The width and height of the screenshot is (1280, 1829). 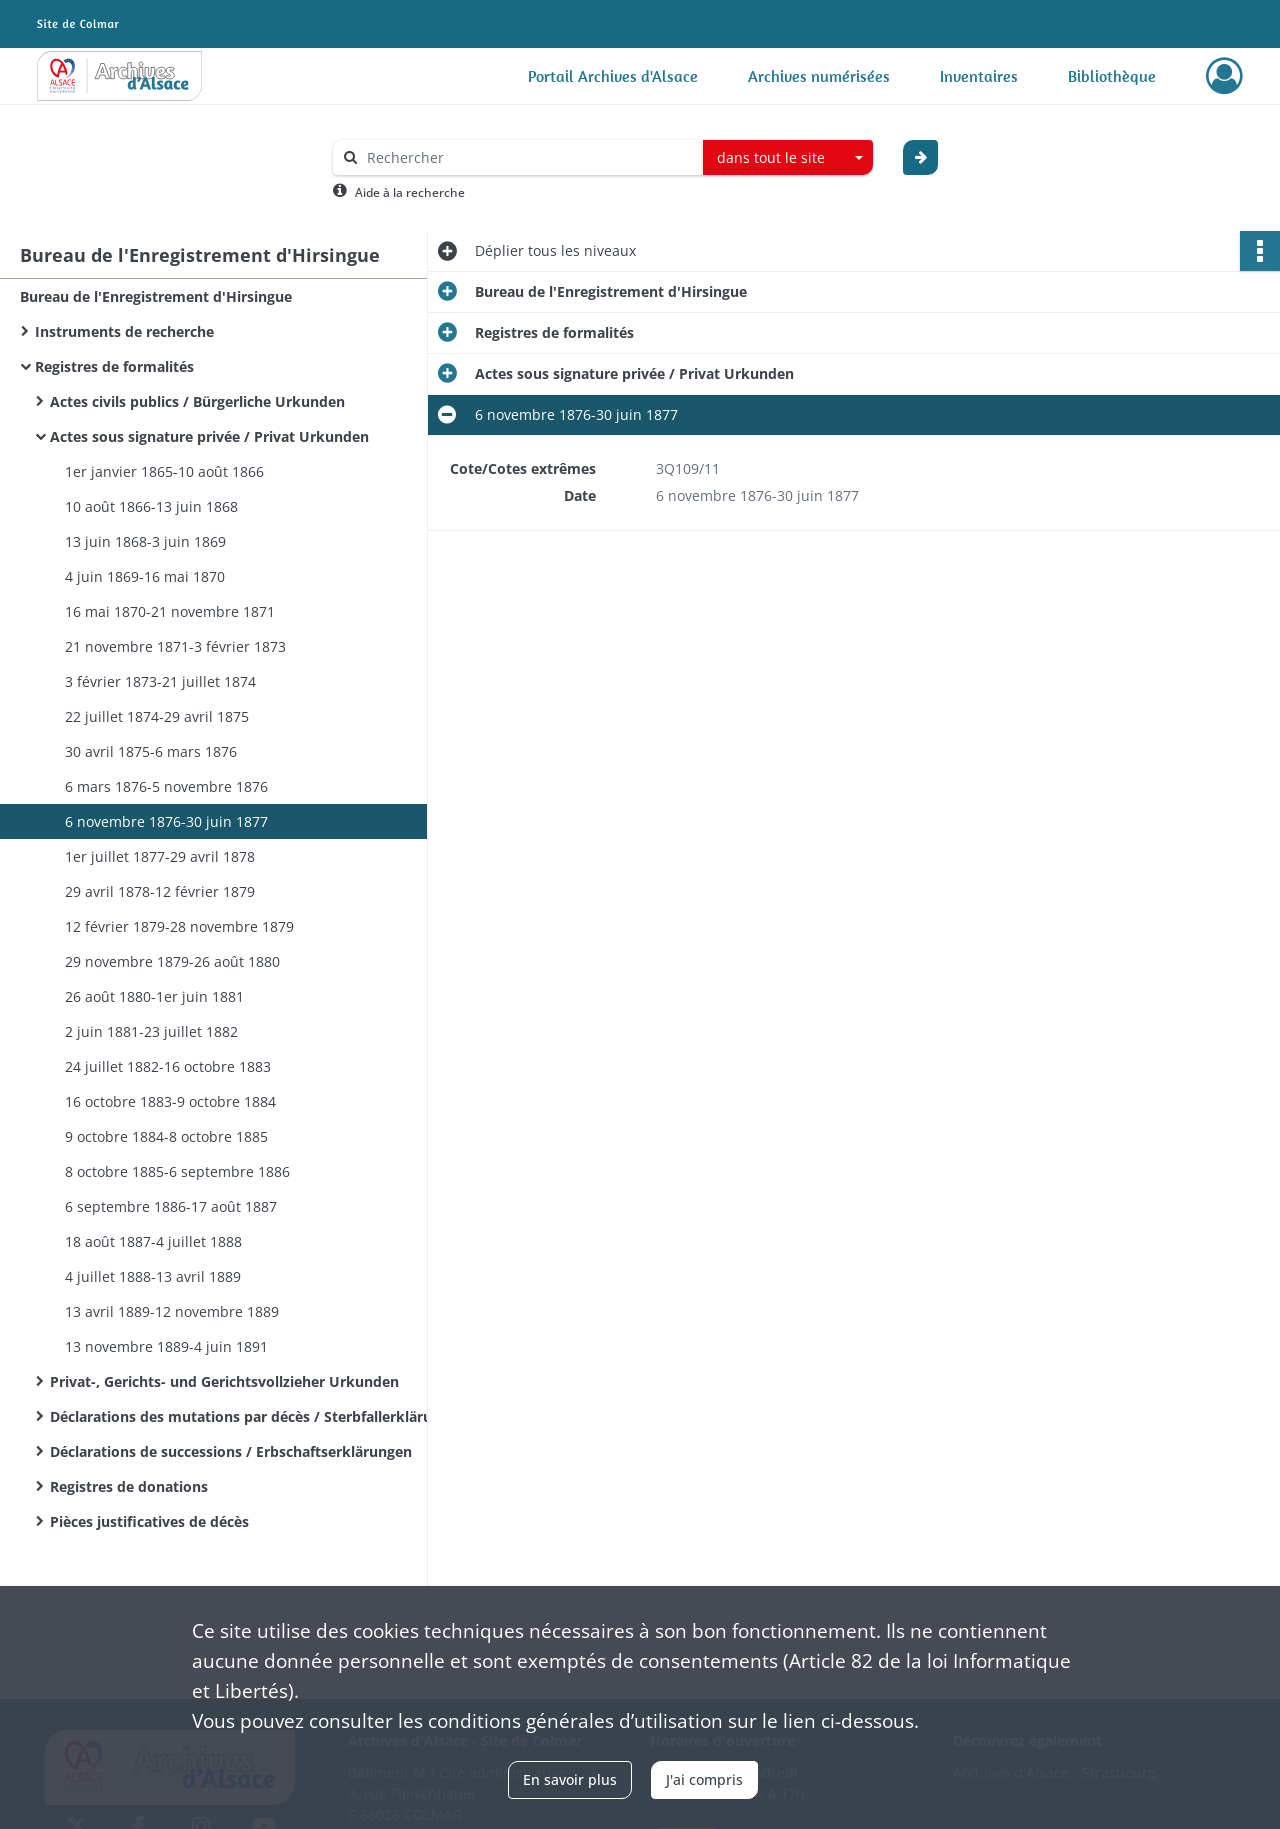 I want to click on 29 novembre 1879-26 août 1880, so click(x=172, y=961).